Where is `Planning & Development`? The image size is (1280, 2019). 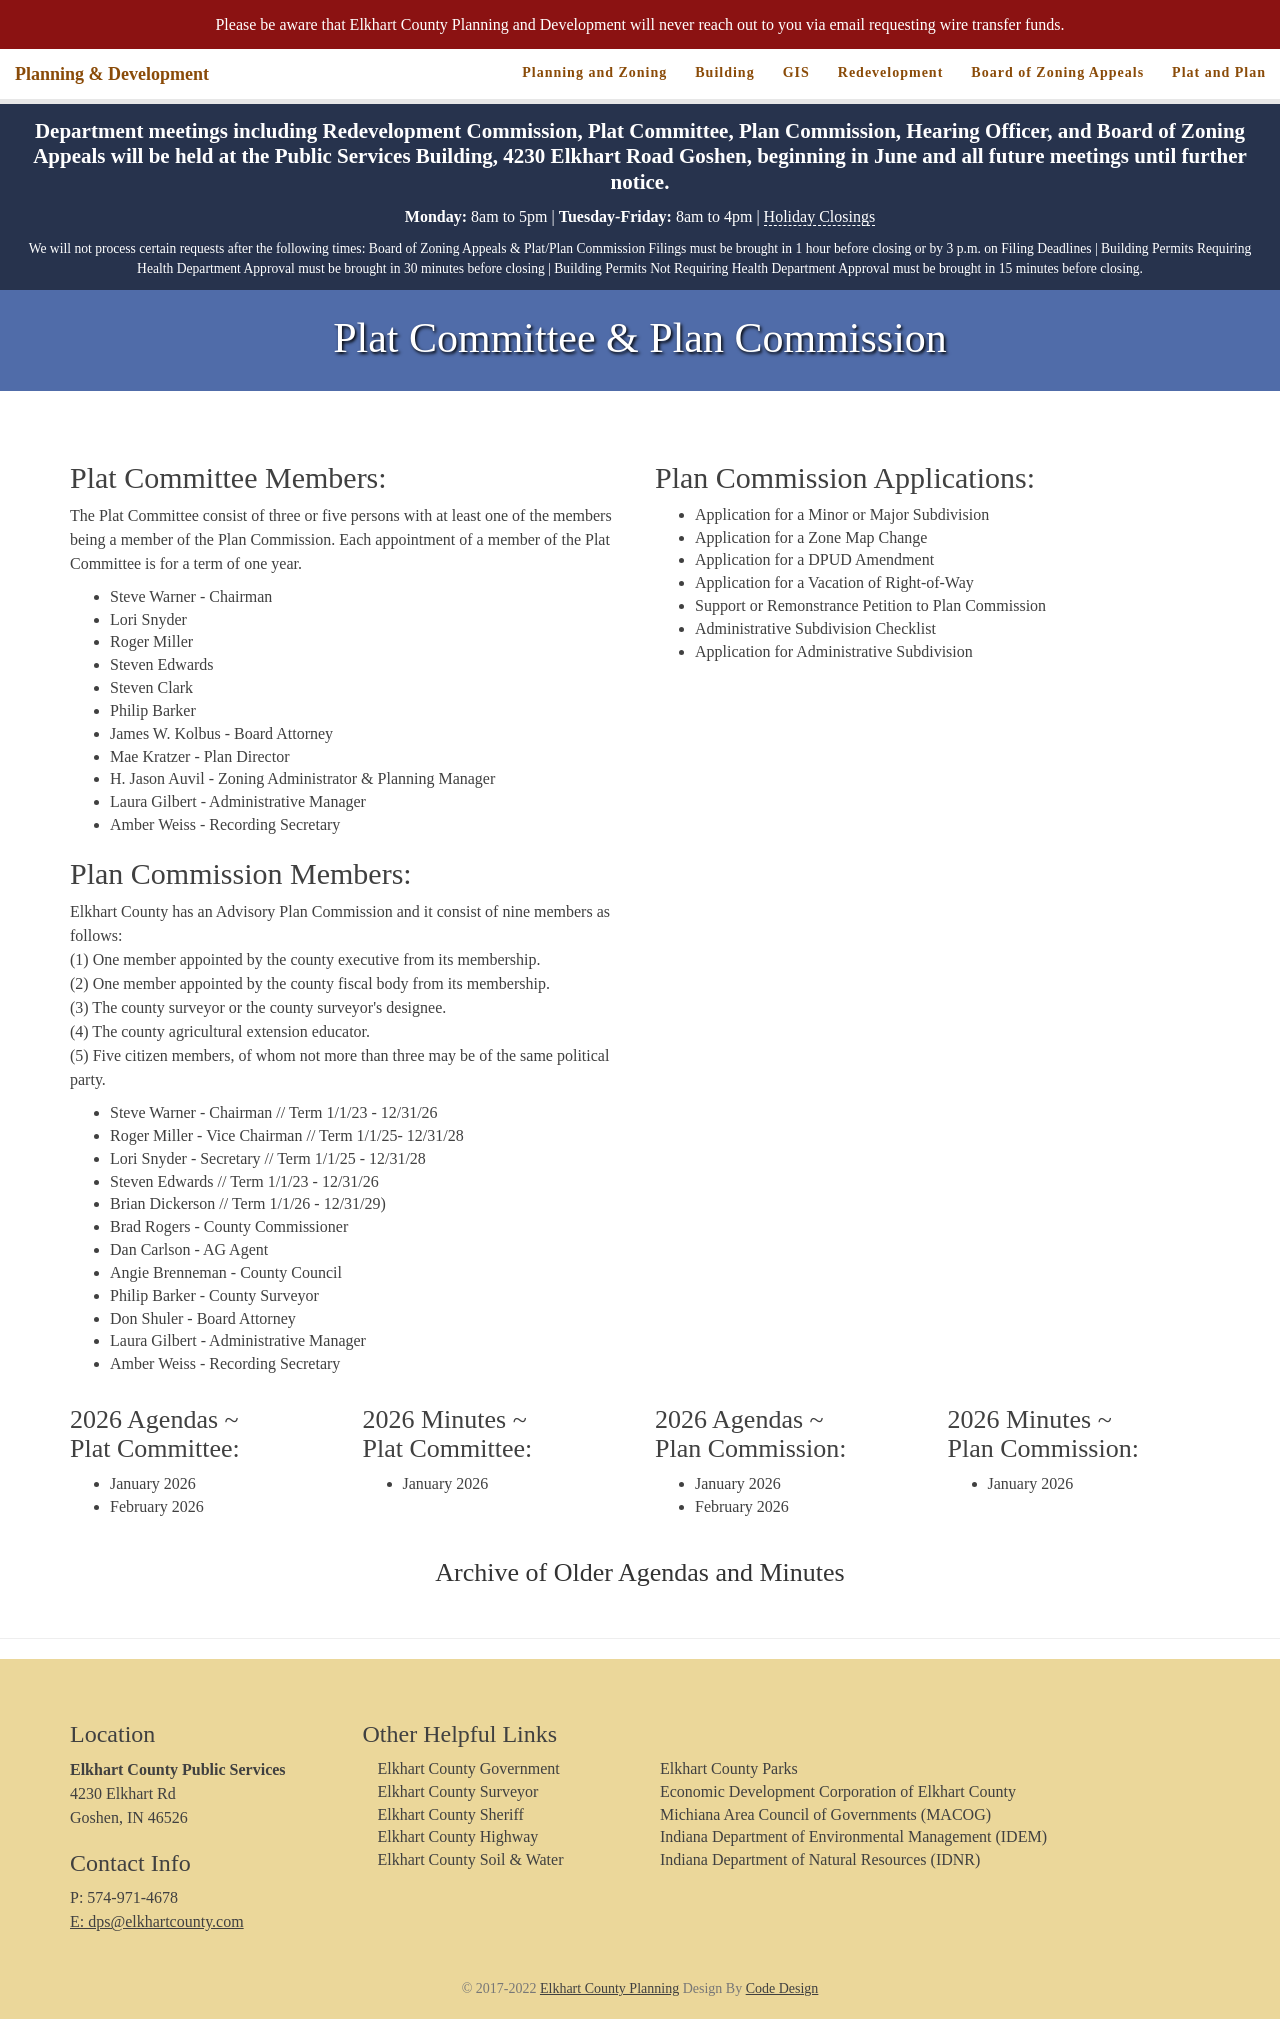 Planning & Development is located at coordinates (112, 74).